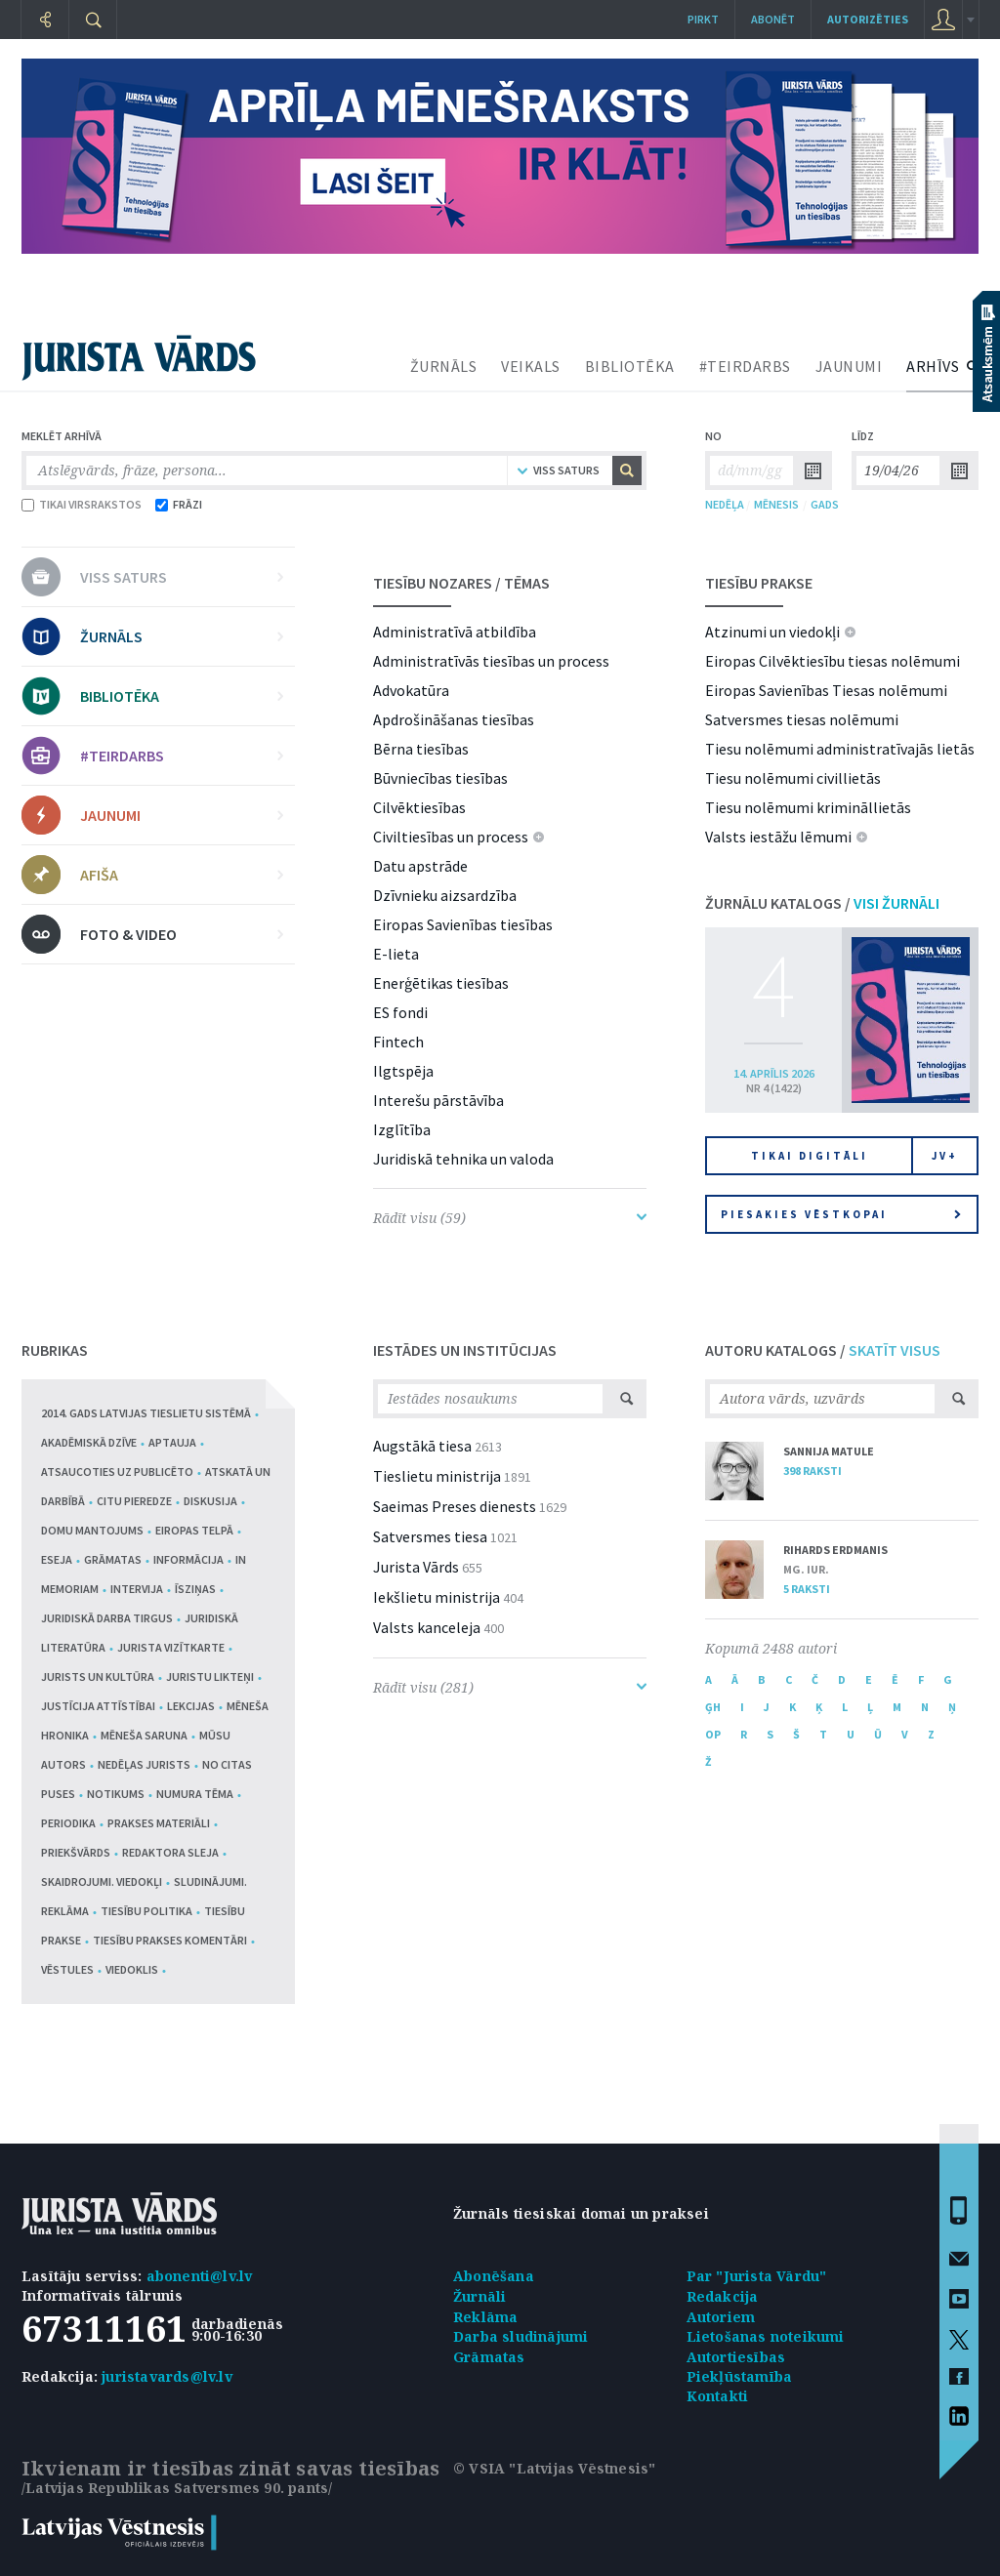 The height and width of the screenshot is (2576, 1000). Describe the element at coordinates (437, 1476) in the screenshot. I see `Tieslietu ministrija` at that location.